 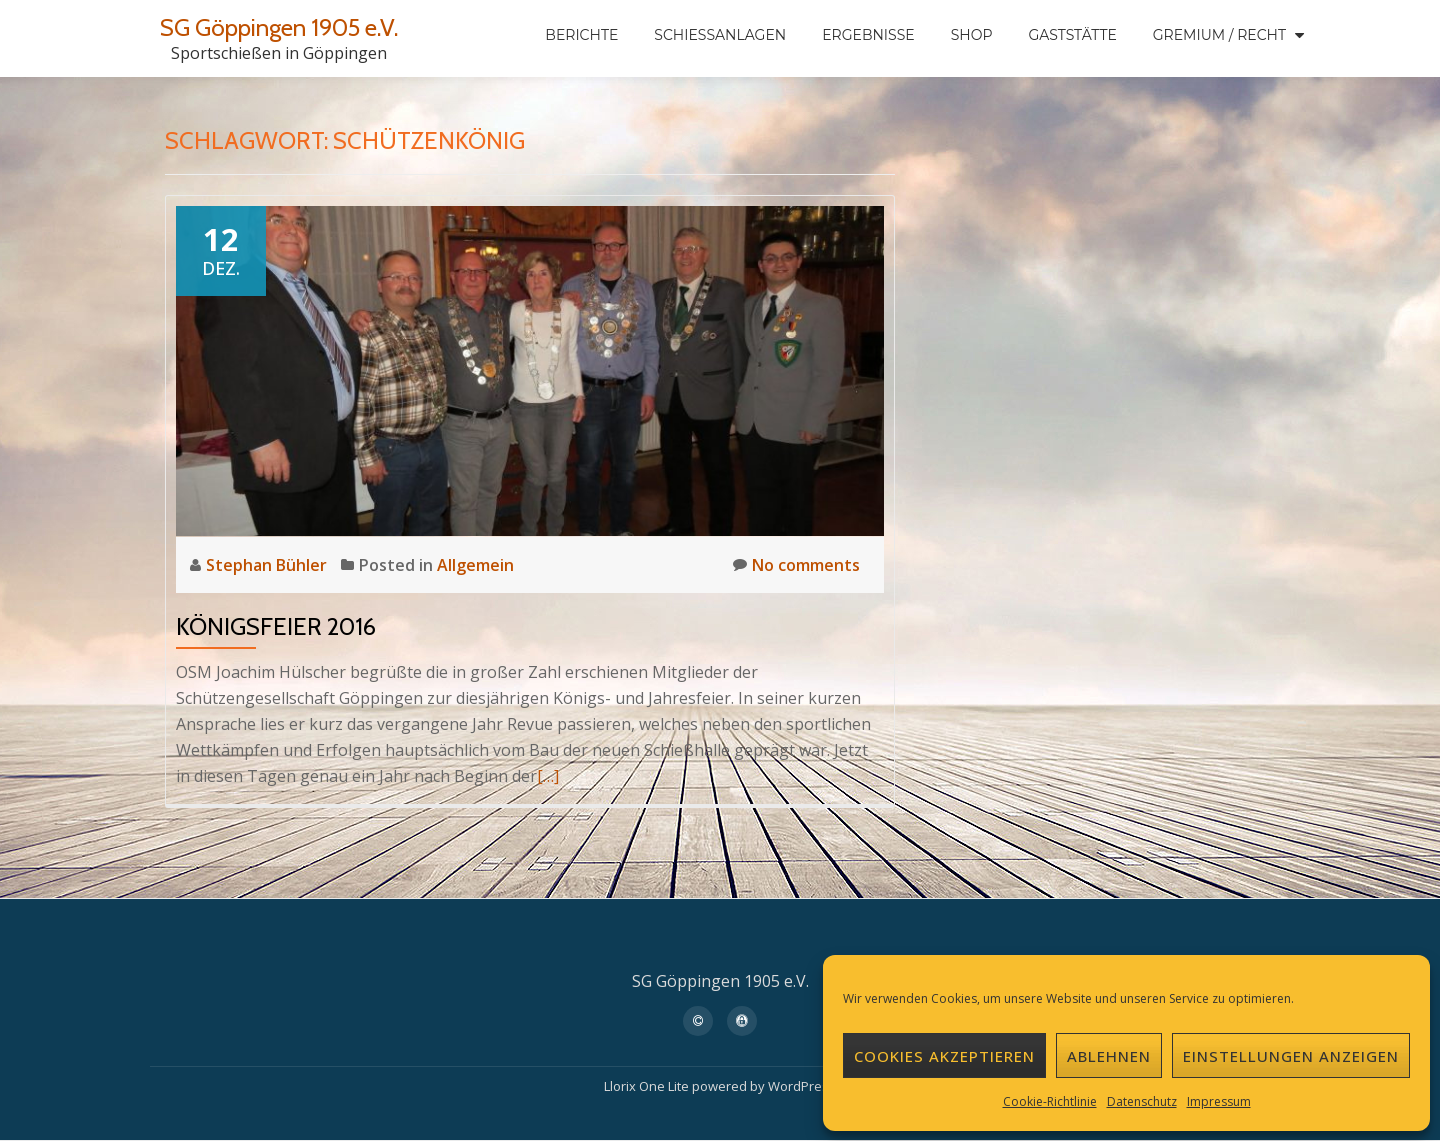 What do you see at coordinates (276, 626) in the screenshot?
I see `Königsfeier 2016` at bounding box center [276, 626].